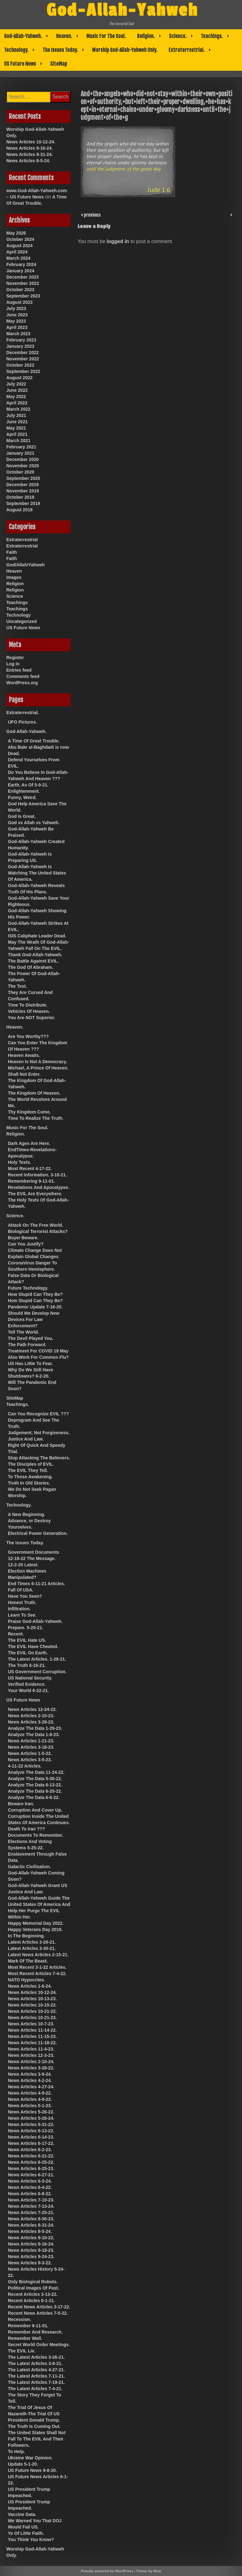 This screenshot has width=242, height=2576. I want to click on Dark Ages Are Here., so click(29, 1143).